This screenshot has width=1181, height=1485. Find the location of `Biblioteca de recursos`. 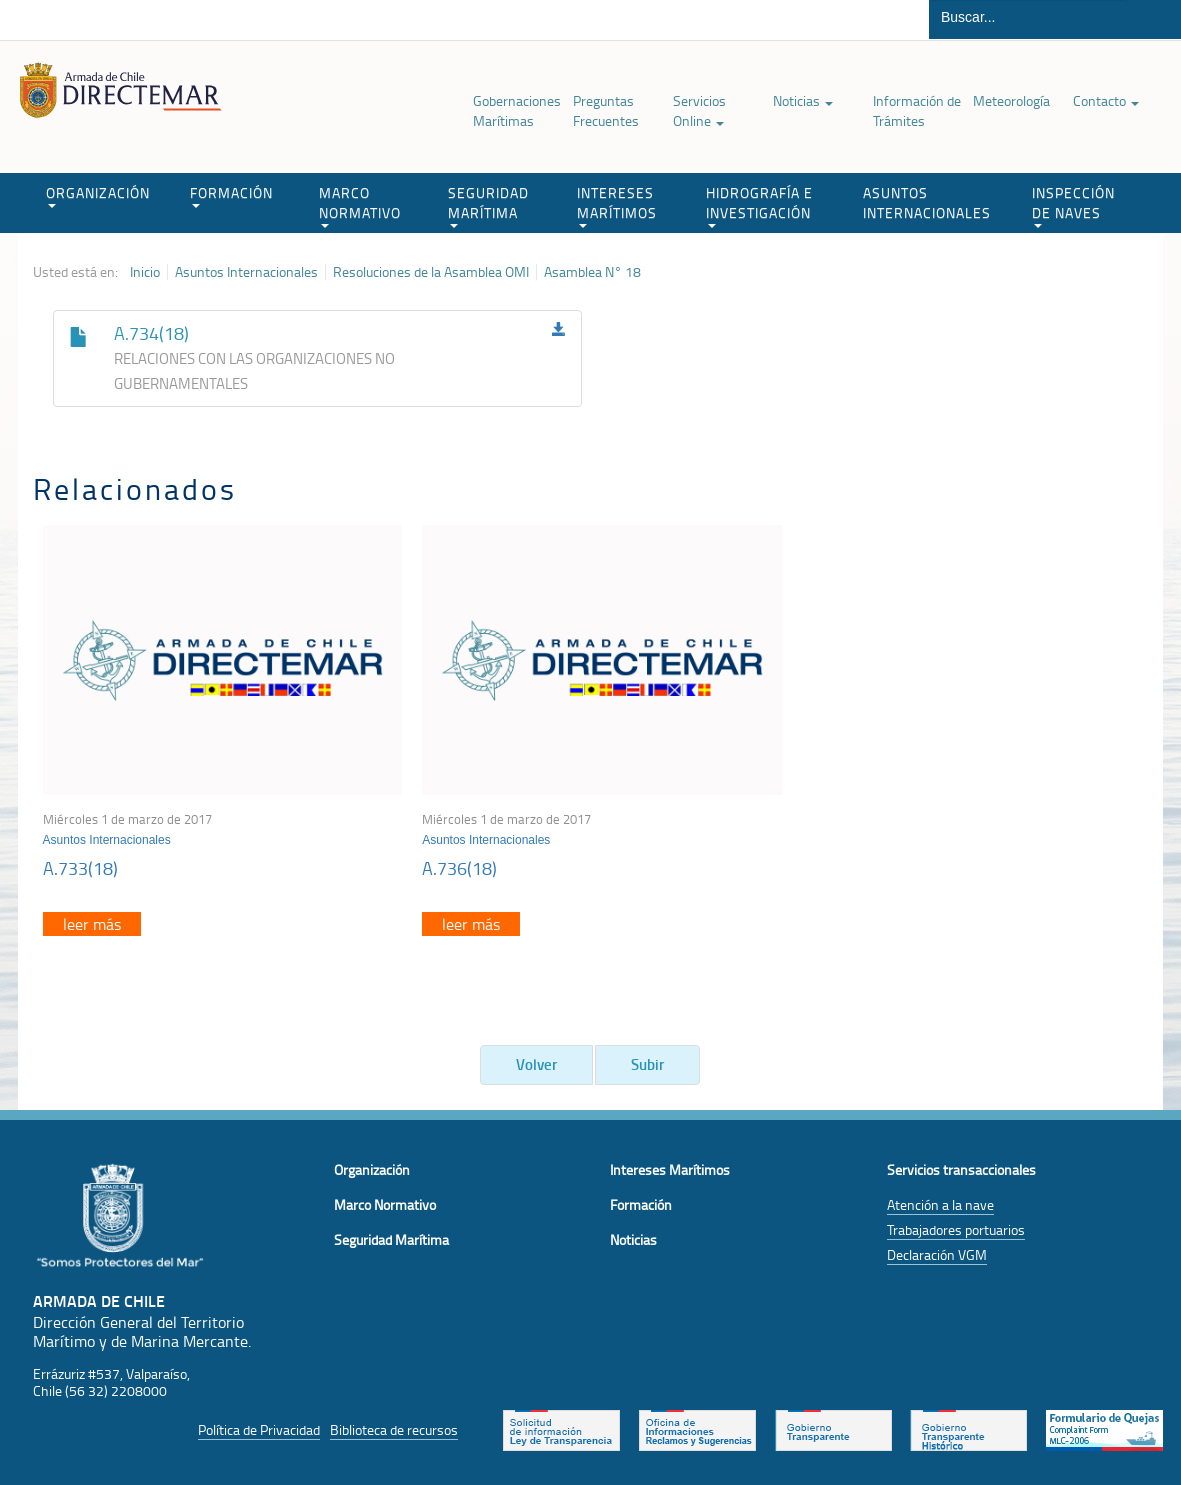

Biblioteca de recursos is located at coordinates (394, 1423).